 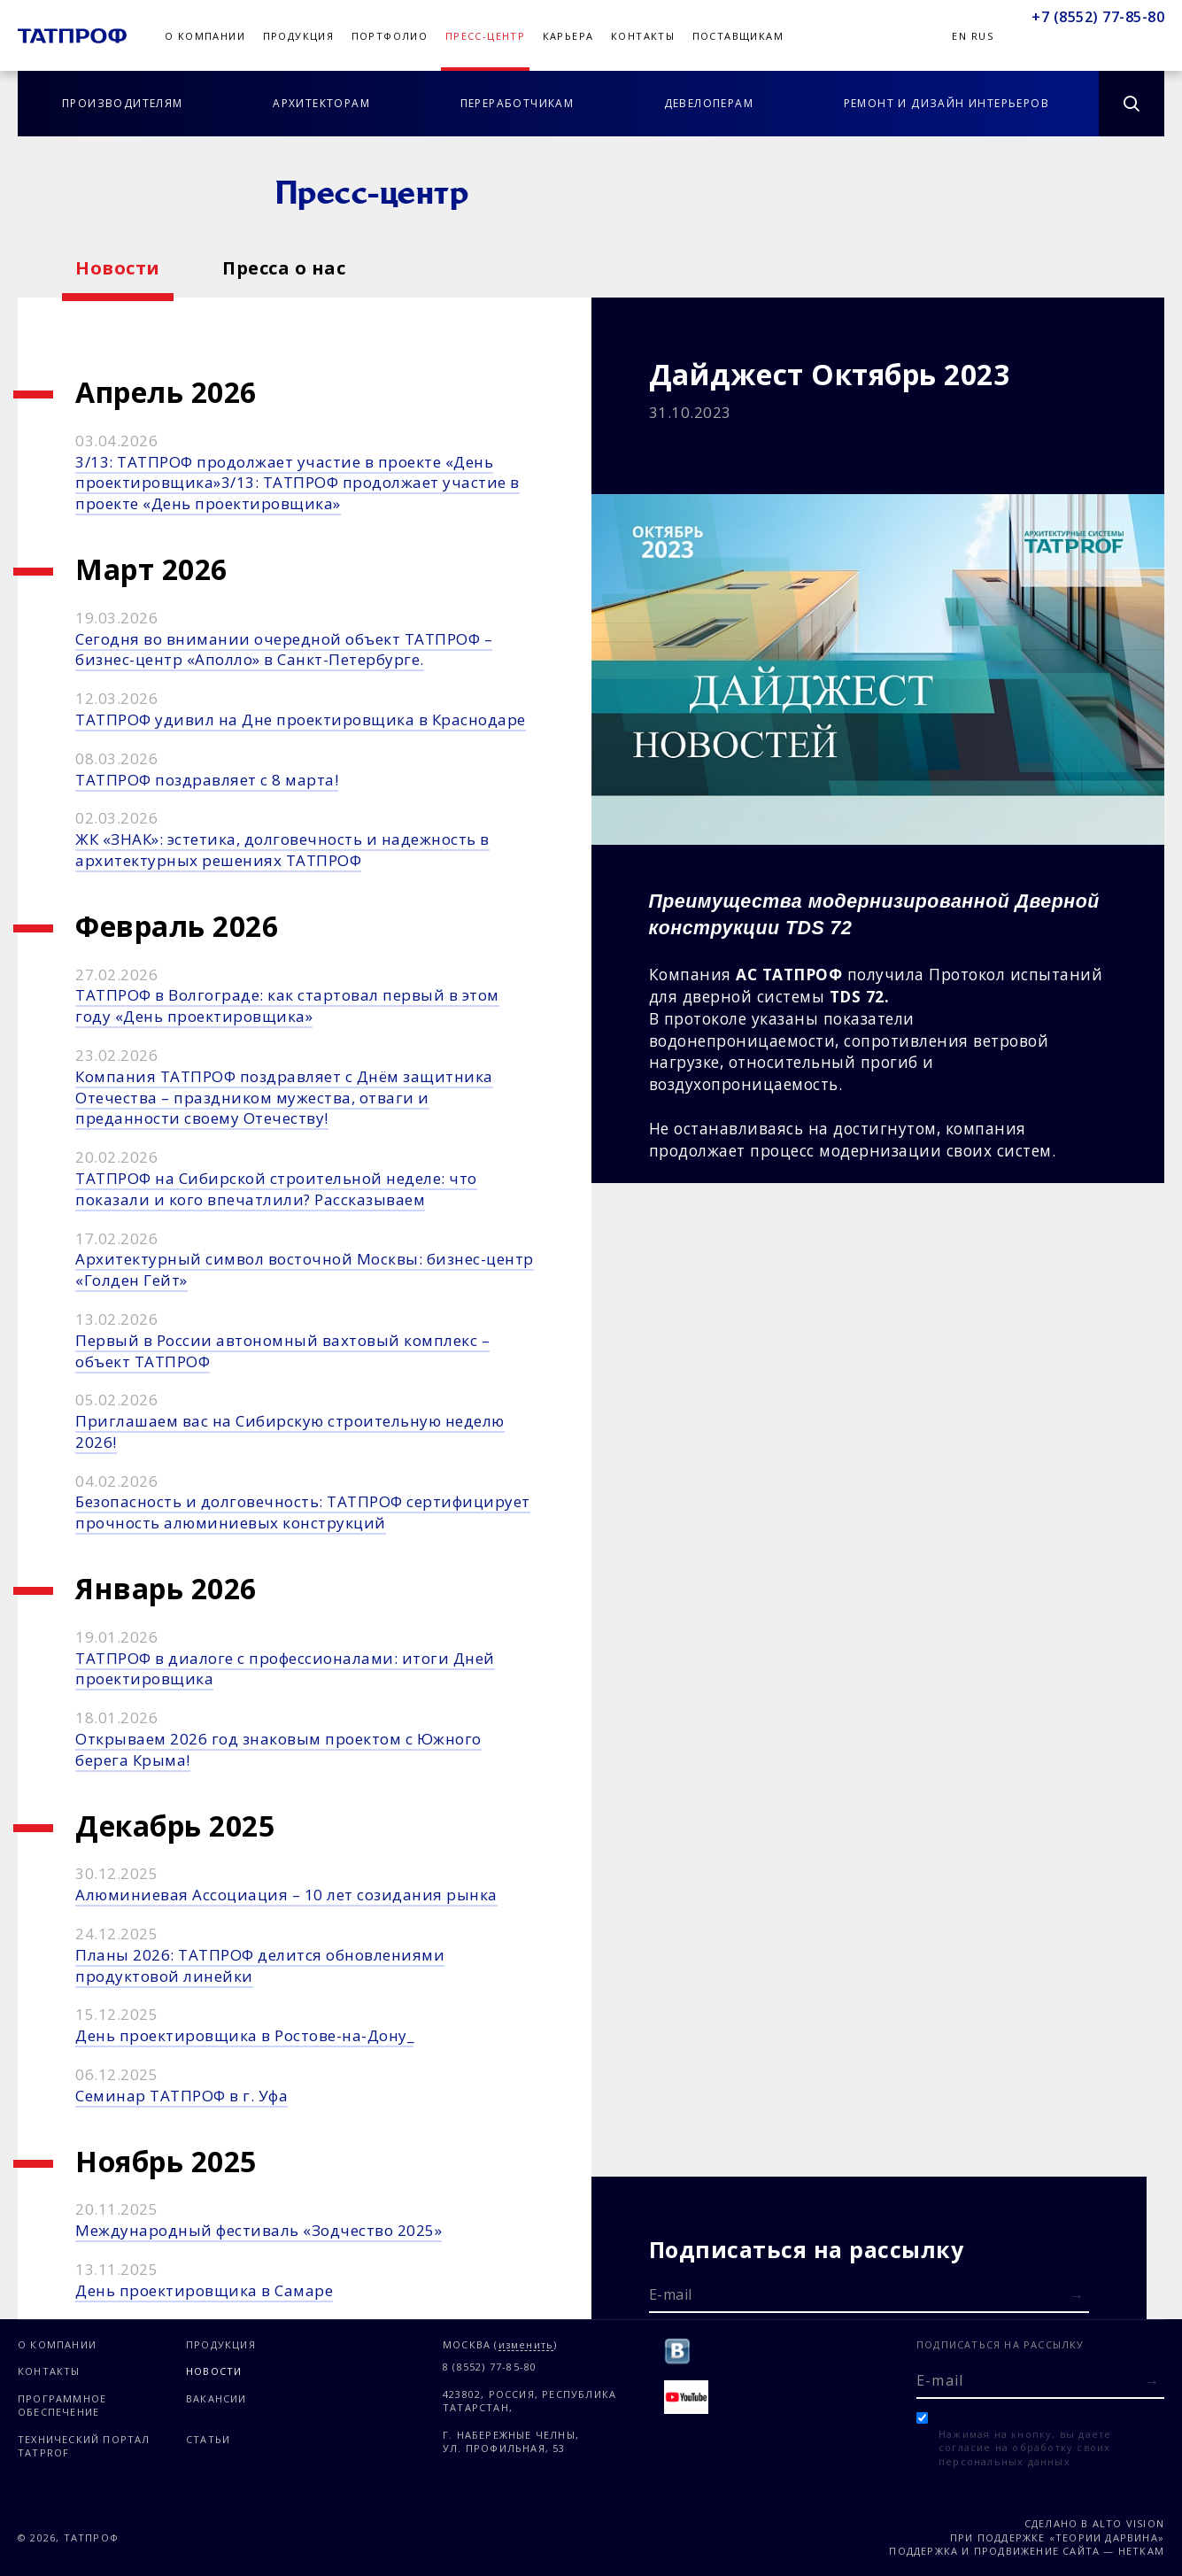 What do you see at coordinates (208, 2439) in the screenshot?
I see `Статьи` at bounding box center [208, 2439].